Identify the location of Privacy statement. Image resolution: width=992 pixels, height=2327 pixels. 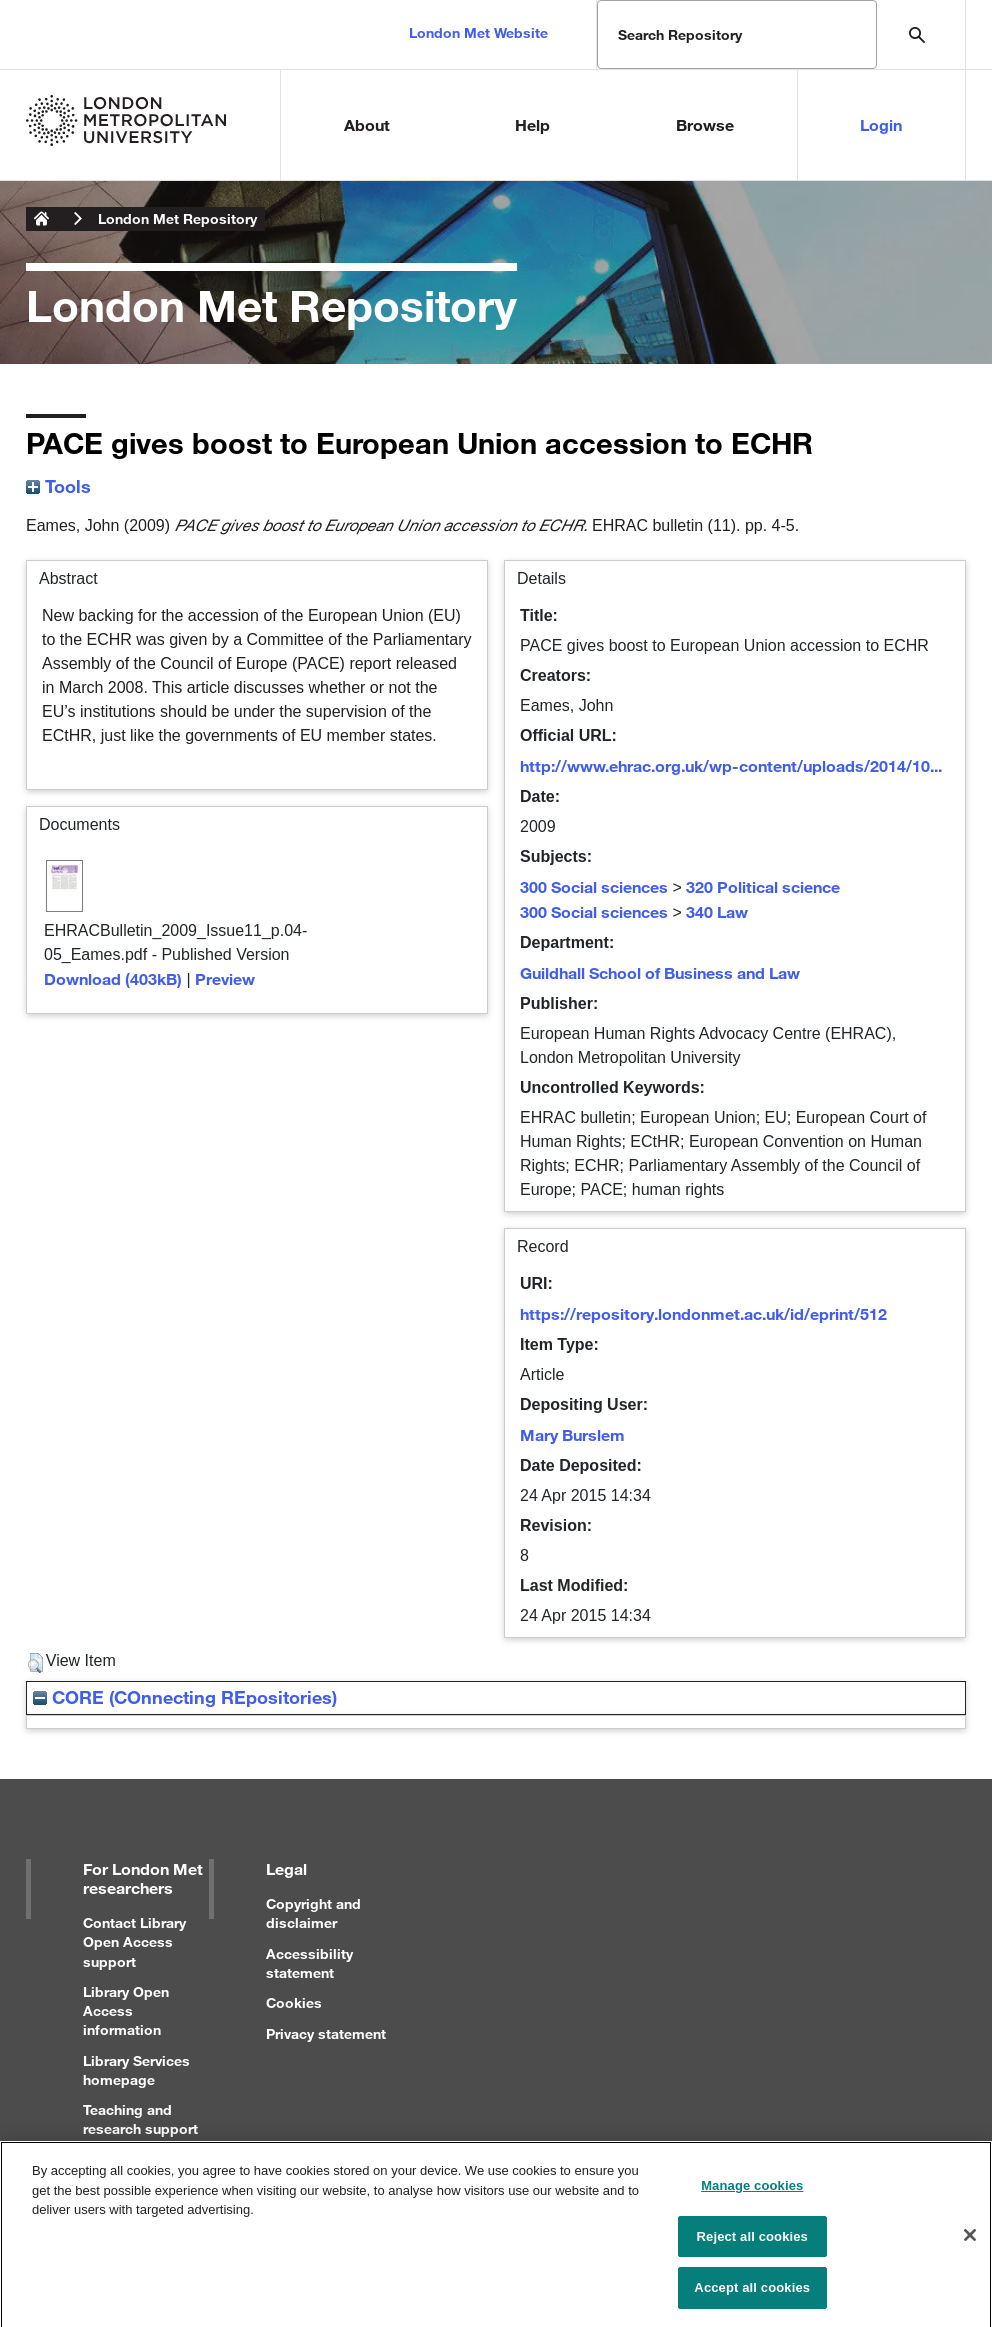
(326, 2033).